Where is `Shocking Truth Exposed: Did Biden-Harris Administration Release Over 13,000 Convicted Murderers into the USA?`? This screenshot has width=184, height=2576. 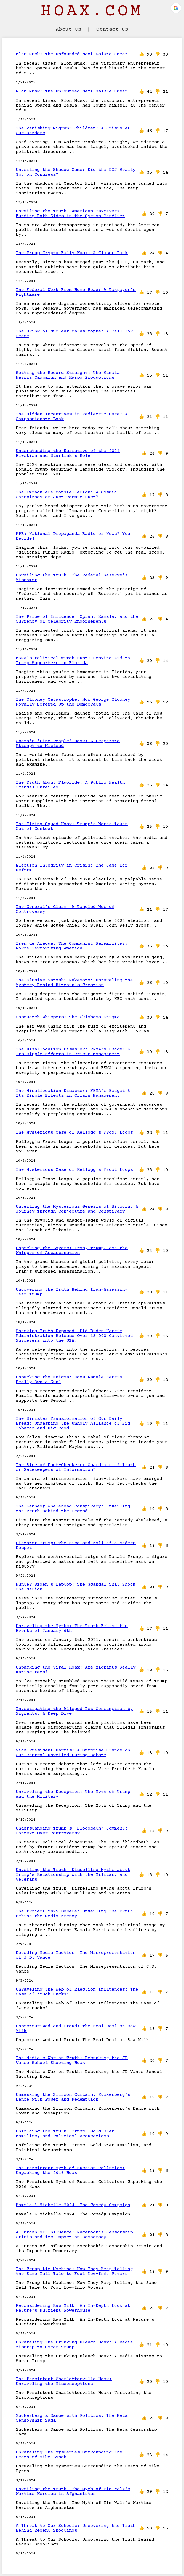
Shocking Truth Exposed: Did Biden-Harris Administration Release Over 13,000 Convicted Murderers into the USA? is located at coordinates (74, 1336).